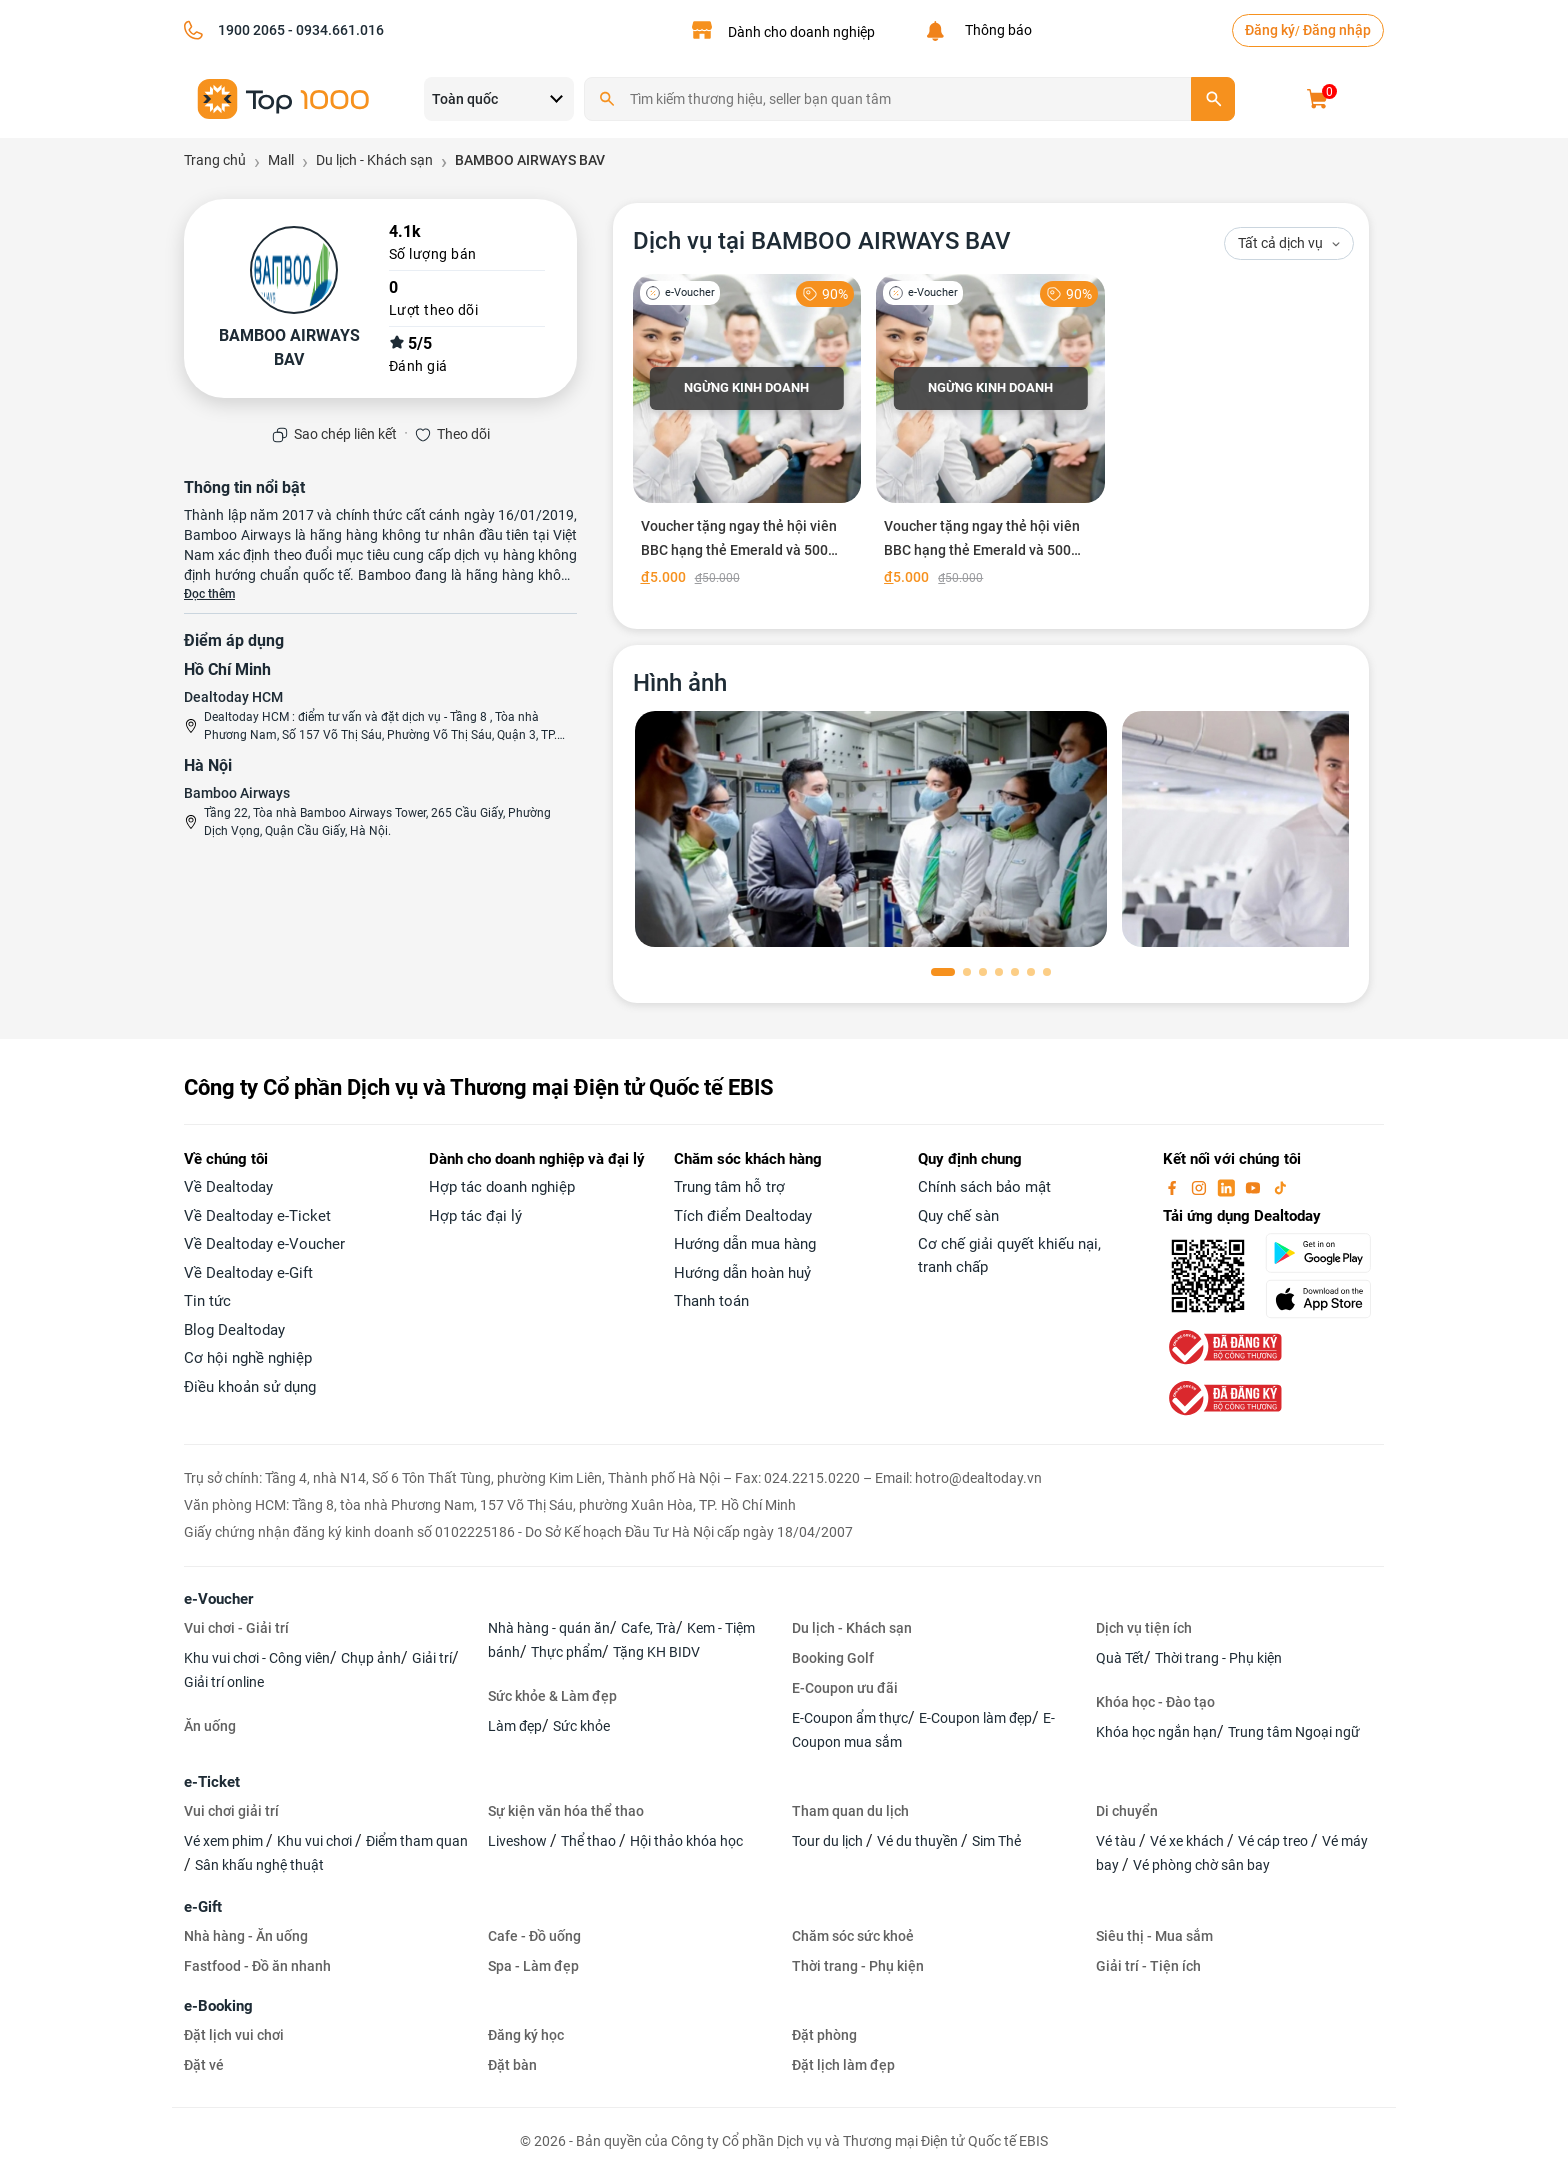 The image size is (1568, 2166). Describe the element at coordinates (1156, 1732) in the screenshot. I see `Khóa học ngắn hạn` at that location.